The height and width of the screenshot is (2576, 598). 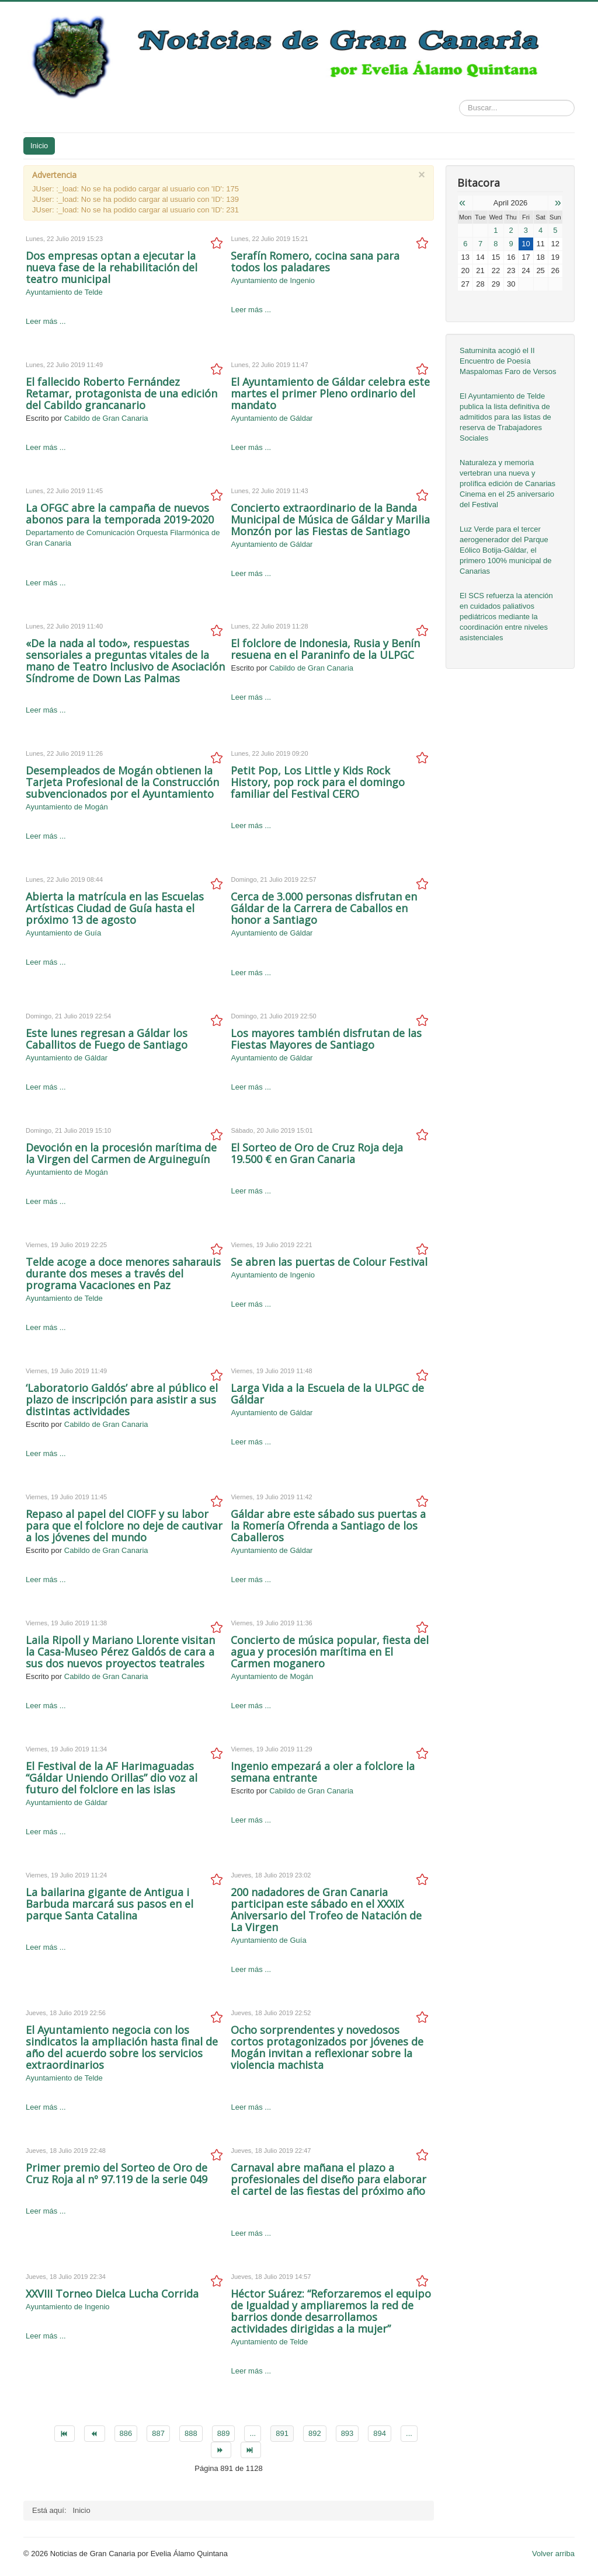 What do you see at coordinates (122, 1399) in the screenshot?
I see `‘Laboratorio Galdós’ abre al público el plazo de inscripción para asistir a sus distintas actividades` at bounding box center [122, 1399].